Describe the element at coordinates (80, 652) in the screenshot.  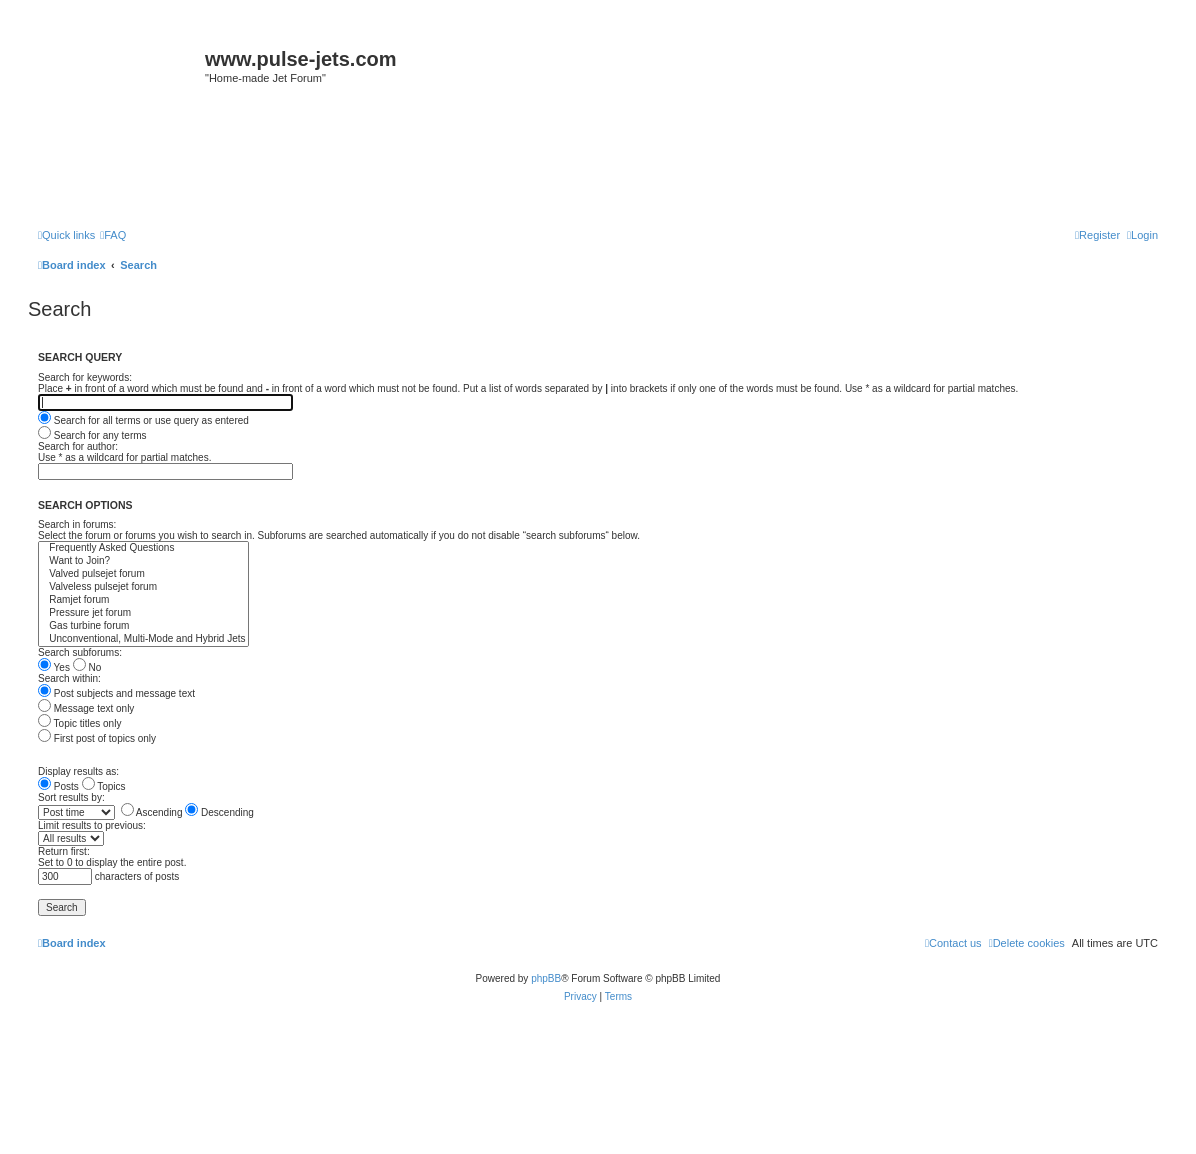
I see `Search subforums:` at that location.